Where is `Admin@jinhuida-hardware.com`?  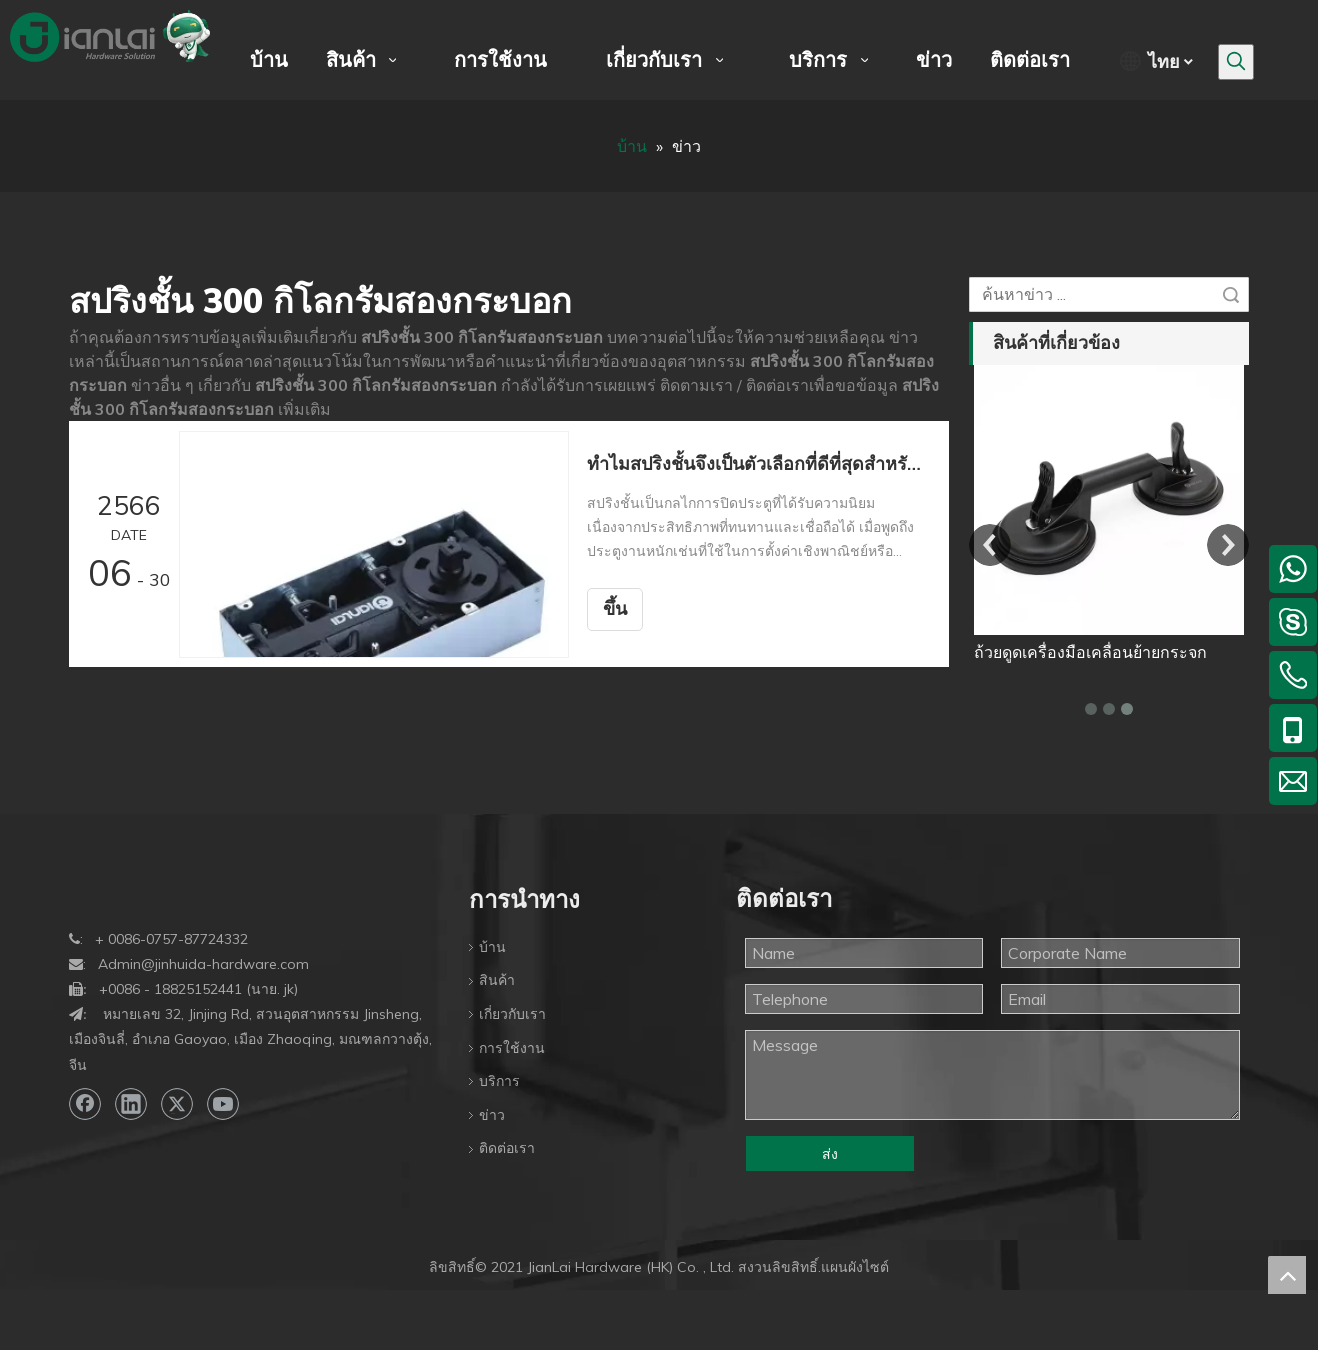 Admin@jinhuida-hardware.com is located at coordinates (203, 964).